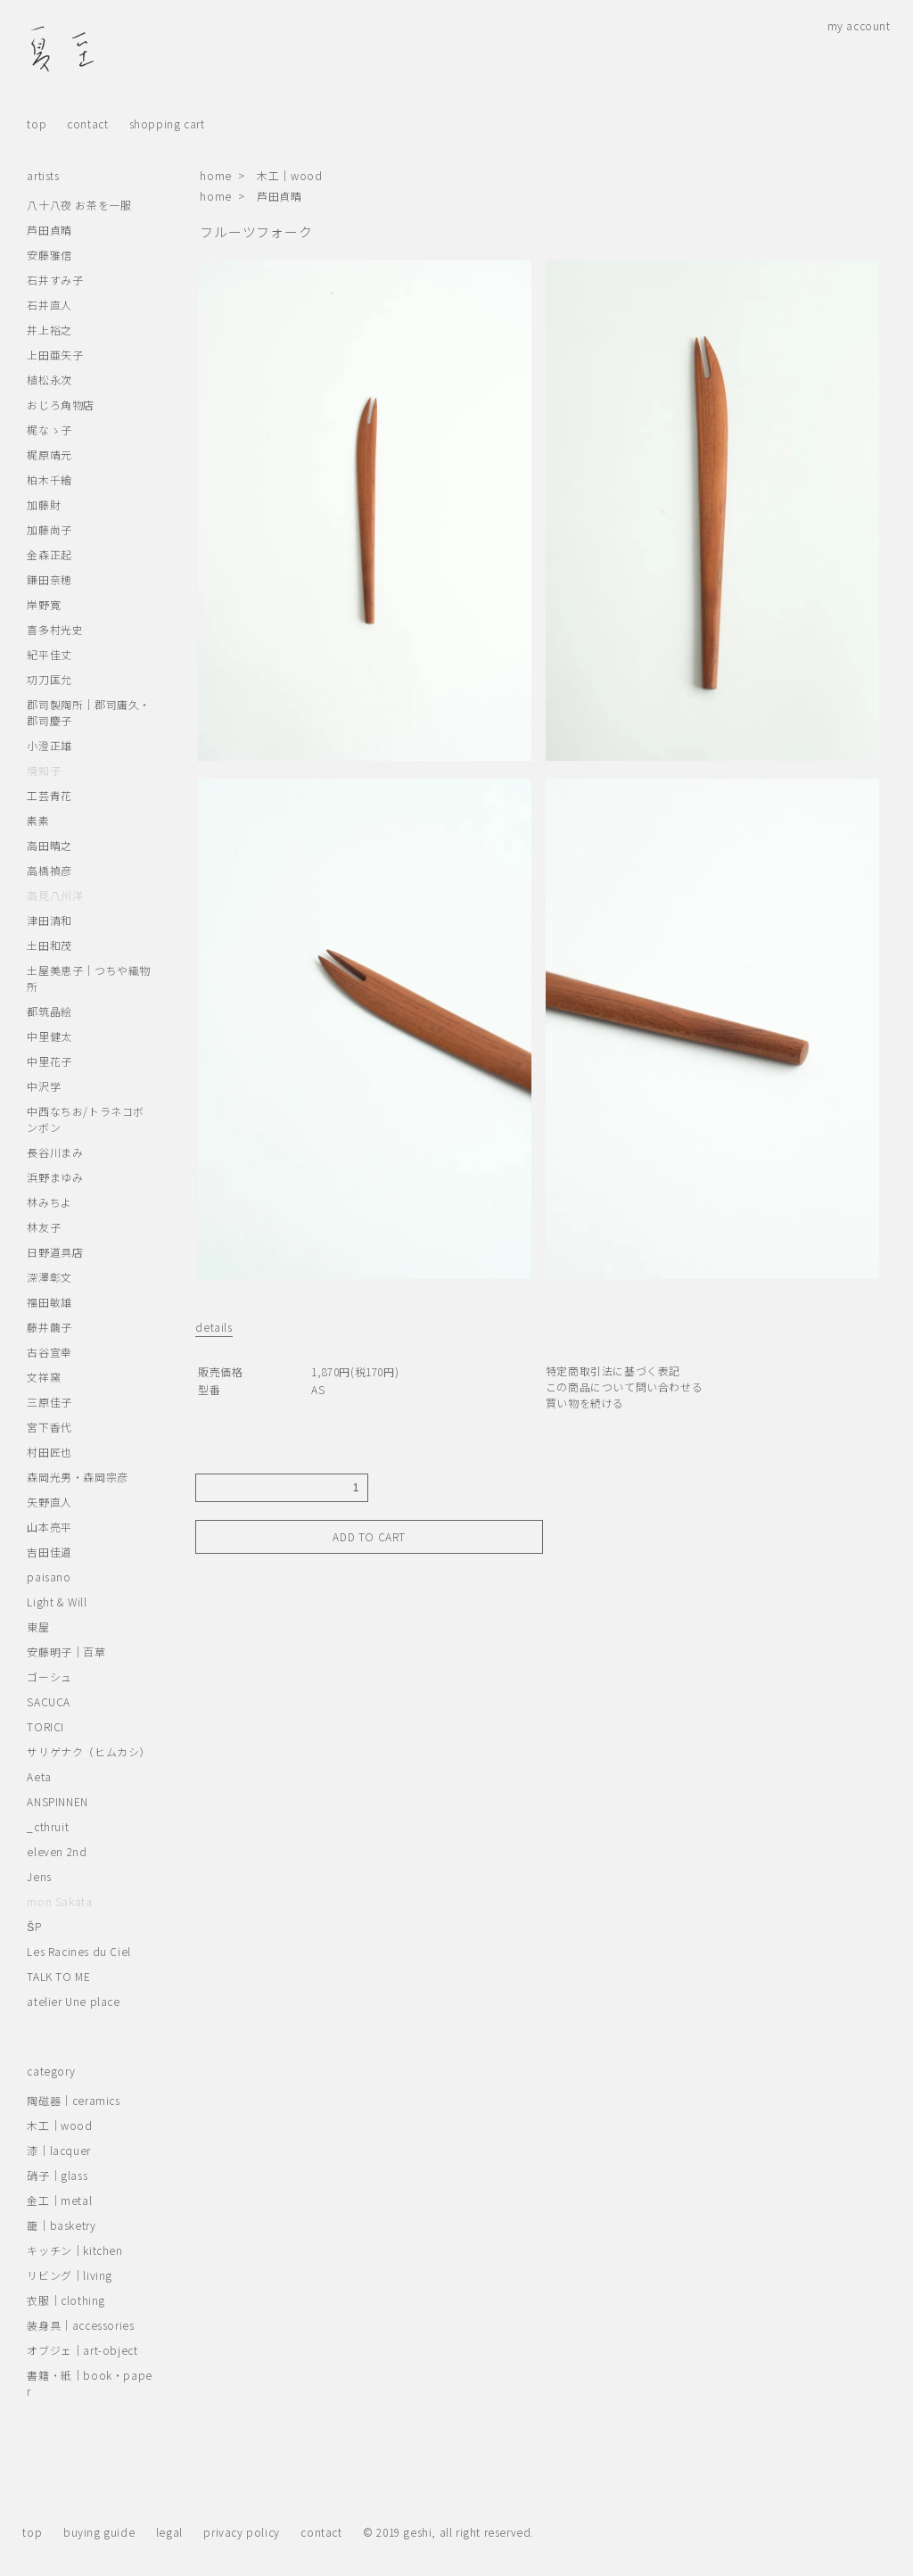  What do you see at coordinates (49, 1426) in the screenshot?
I see `宮下香代` at bounding box center [49, 1426].